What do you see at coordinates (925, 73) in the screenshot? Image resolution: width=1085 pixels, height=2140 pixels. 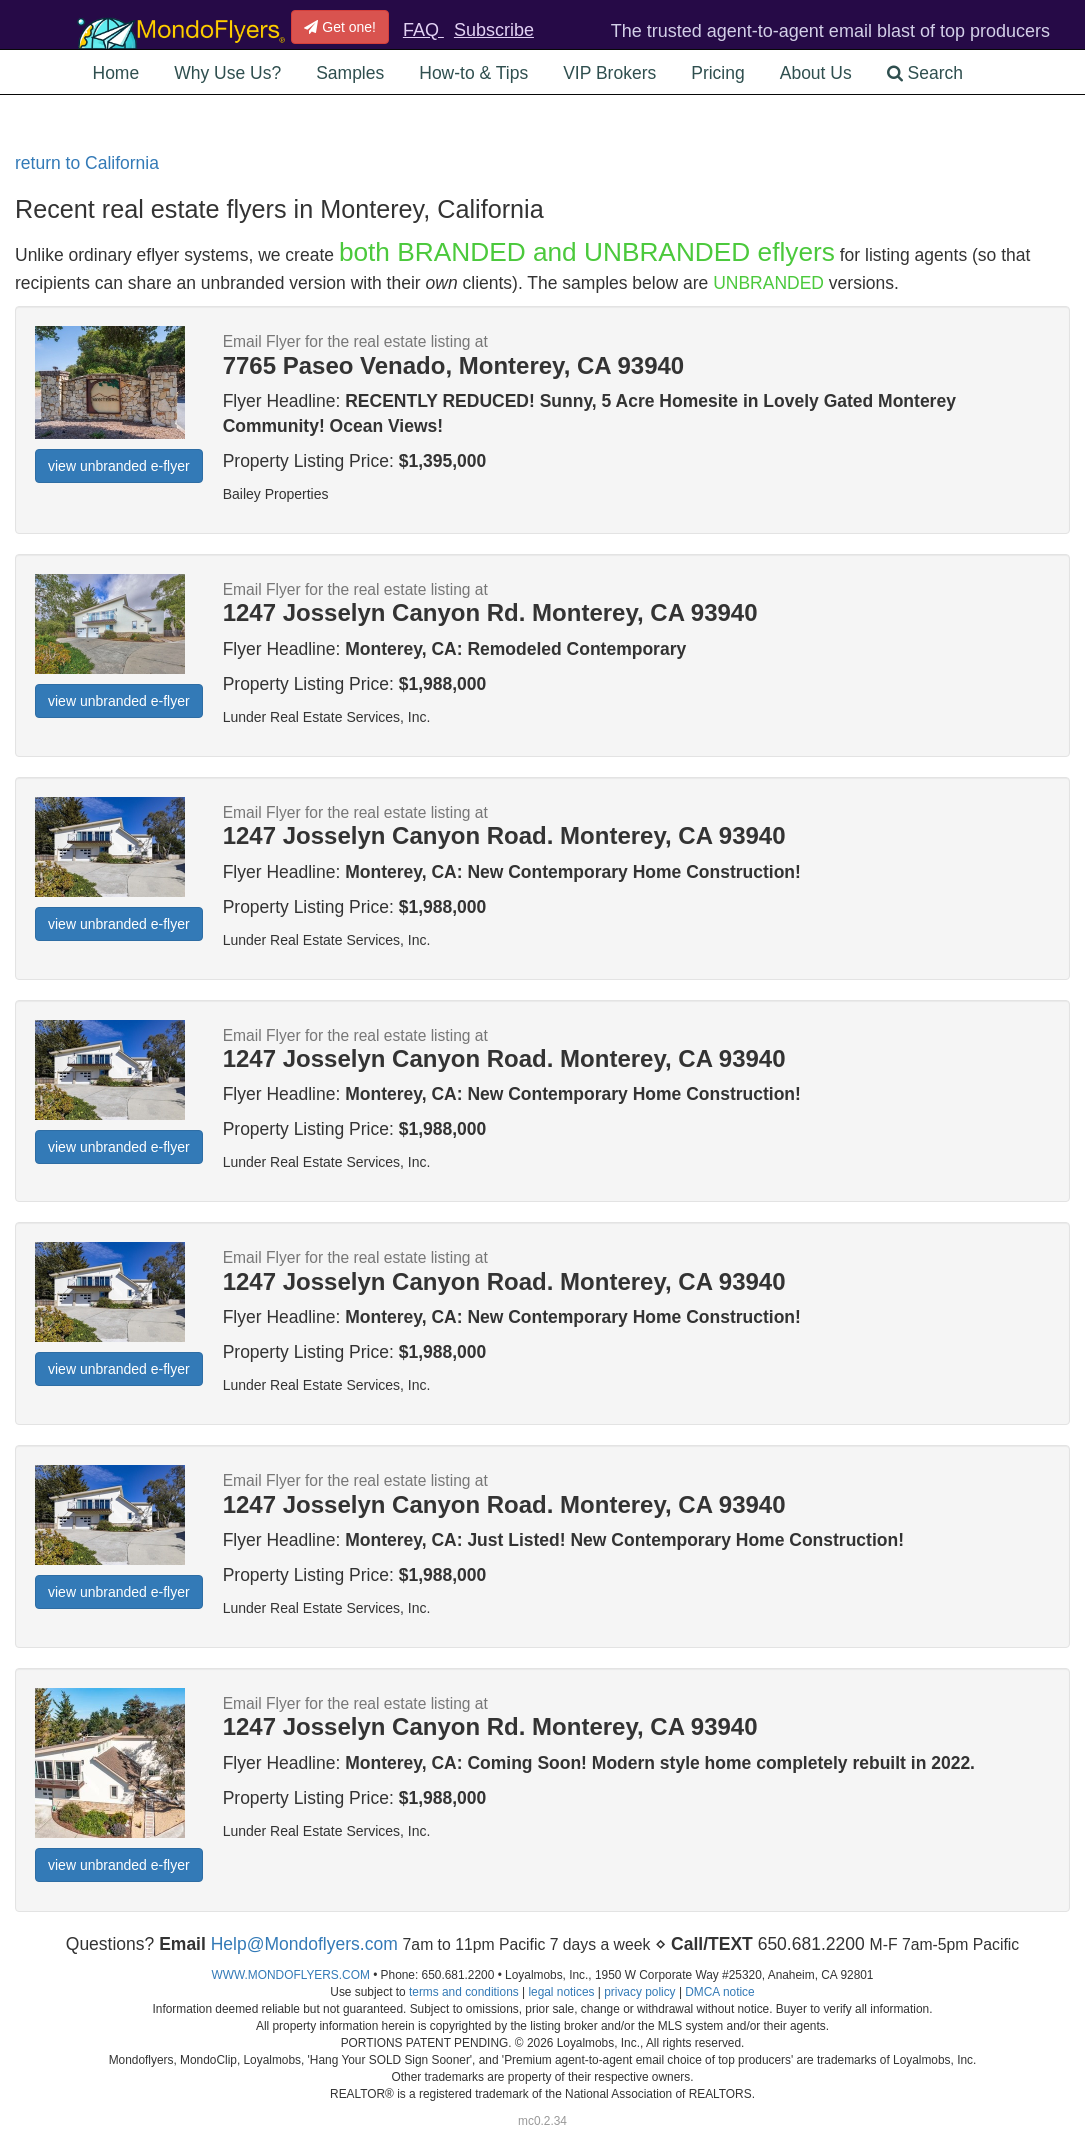 I see `Search` at bounding box center [925, 73].